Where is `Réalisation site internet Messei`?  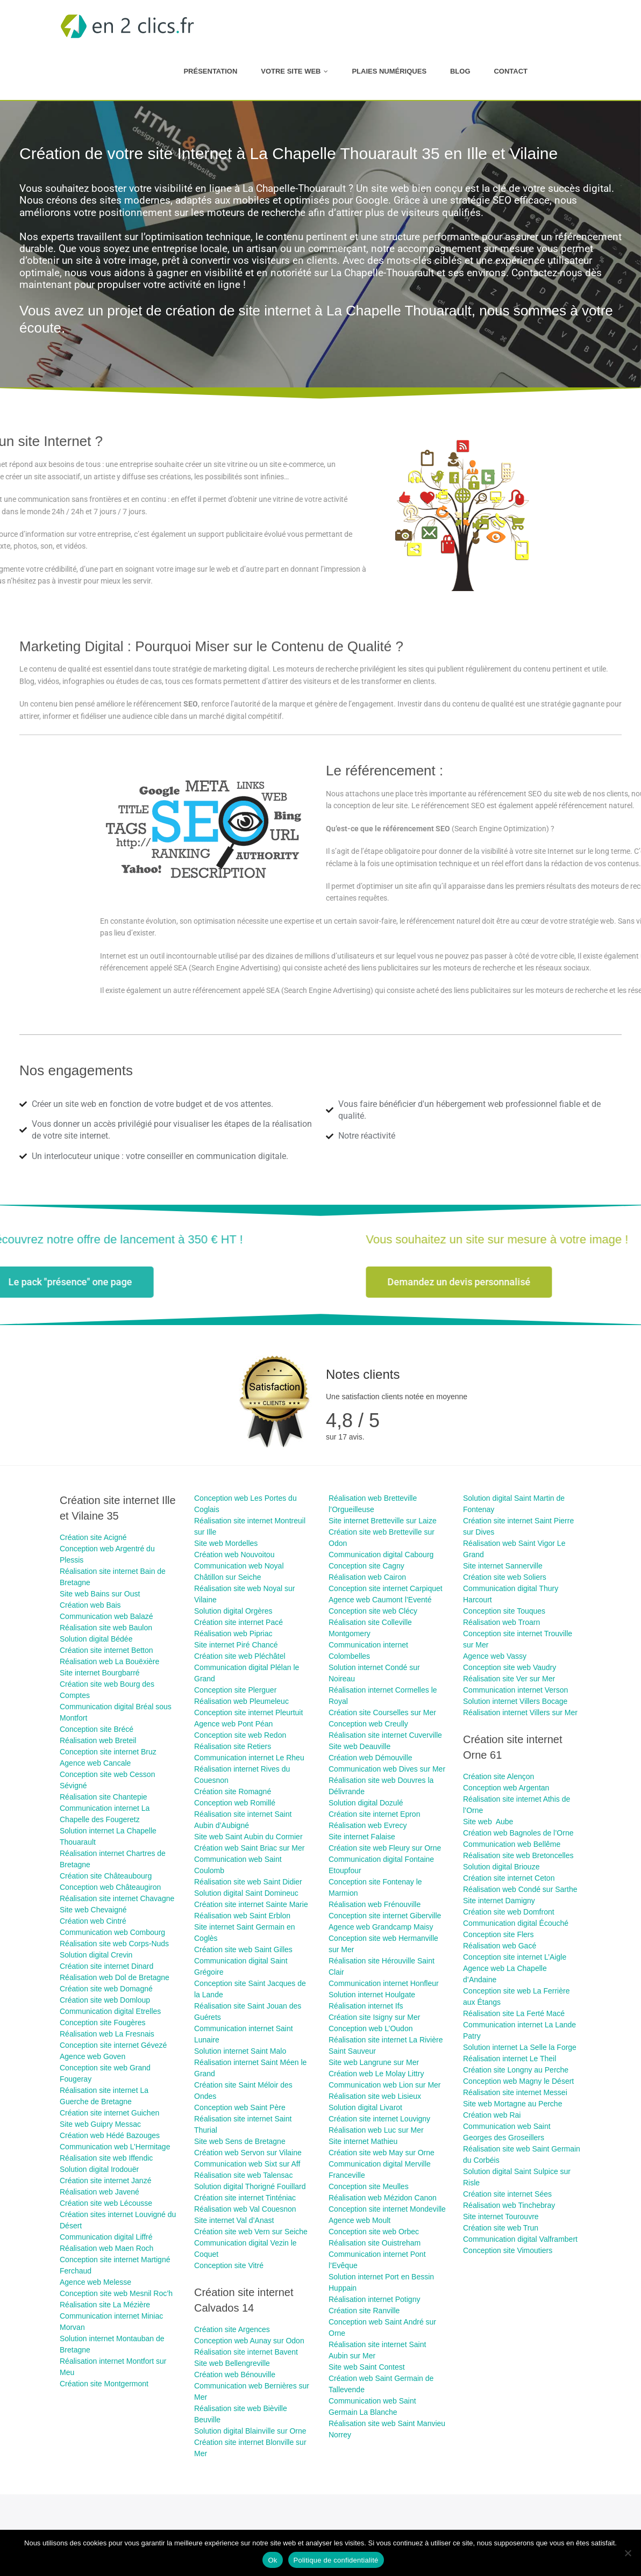 Réalisation site internet Messei is located at coordinates (515, 2092).